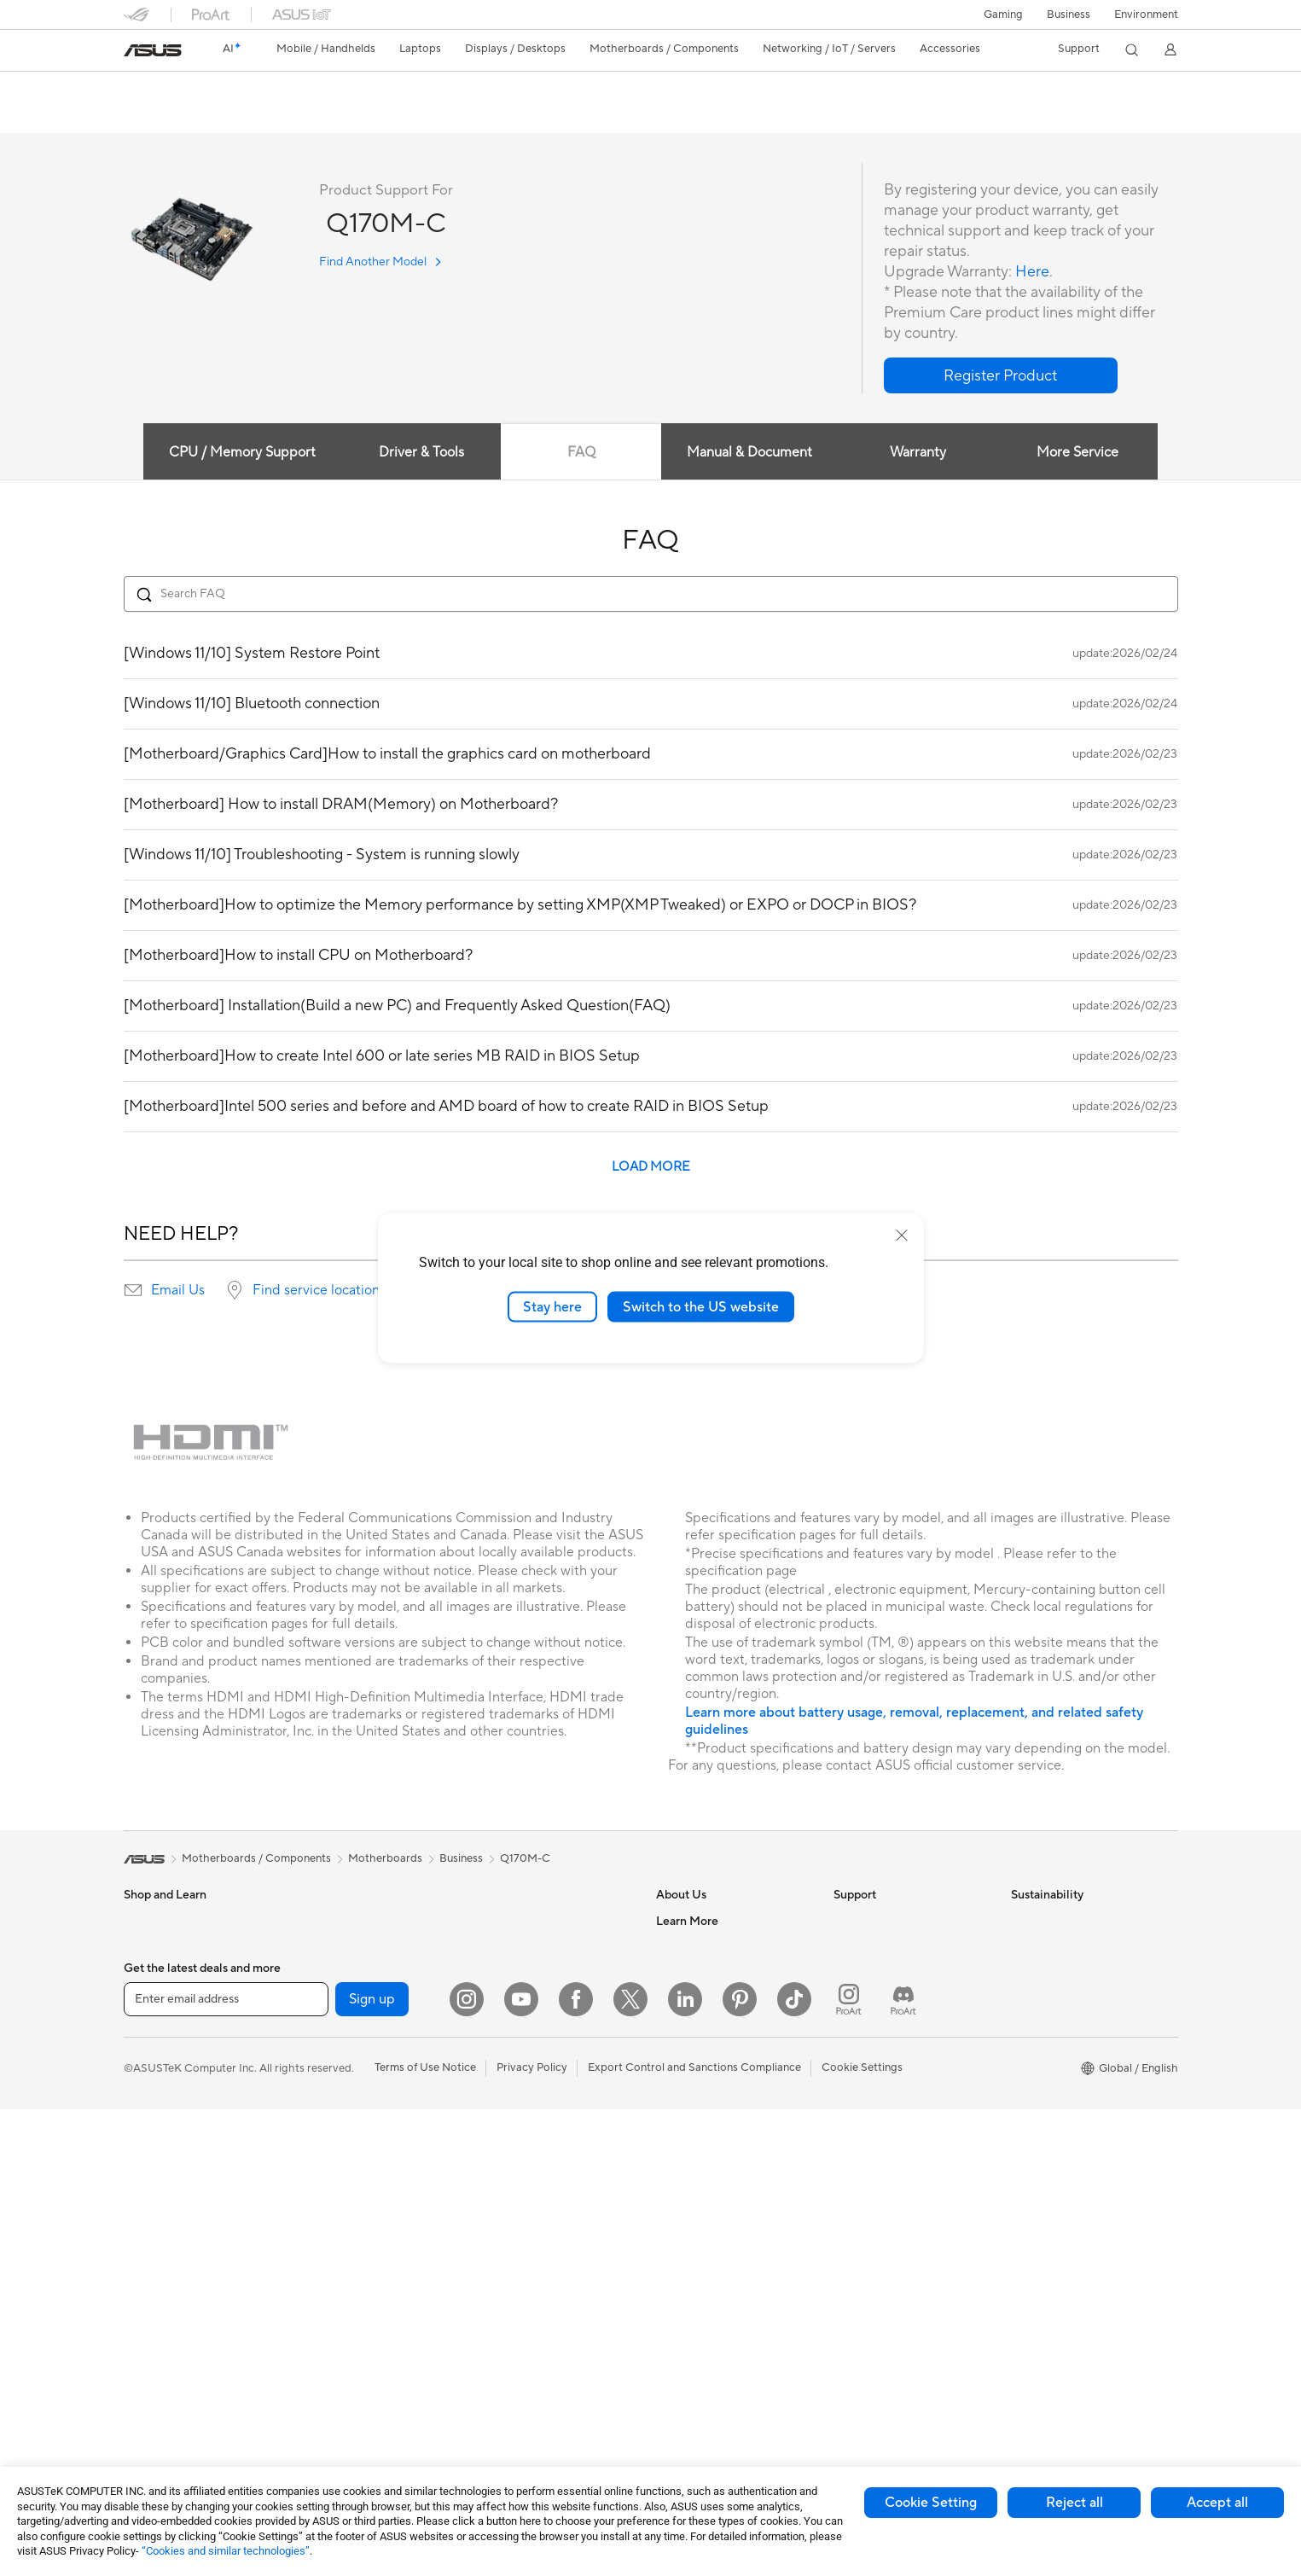 This screenshot has height=2576, width=1301. I want to click on NUCs, so click(139, 2333).